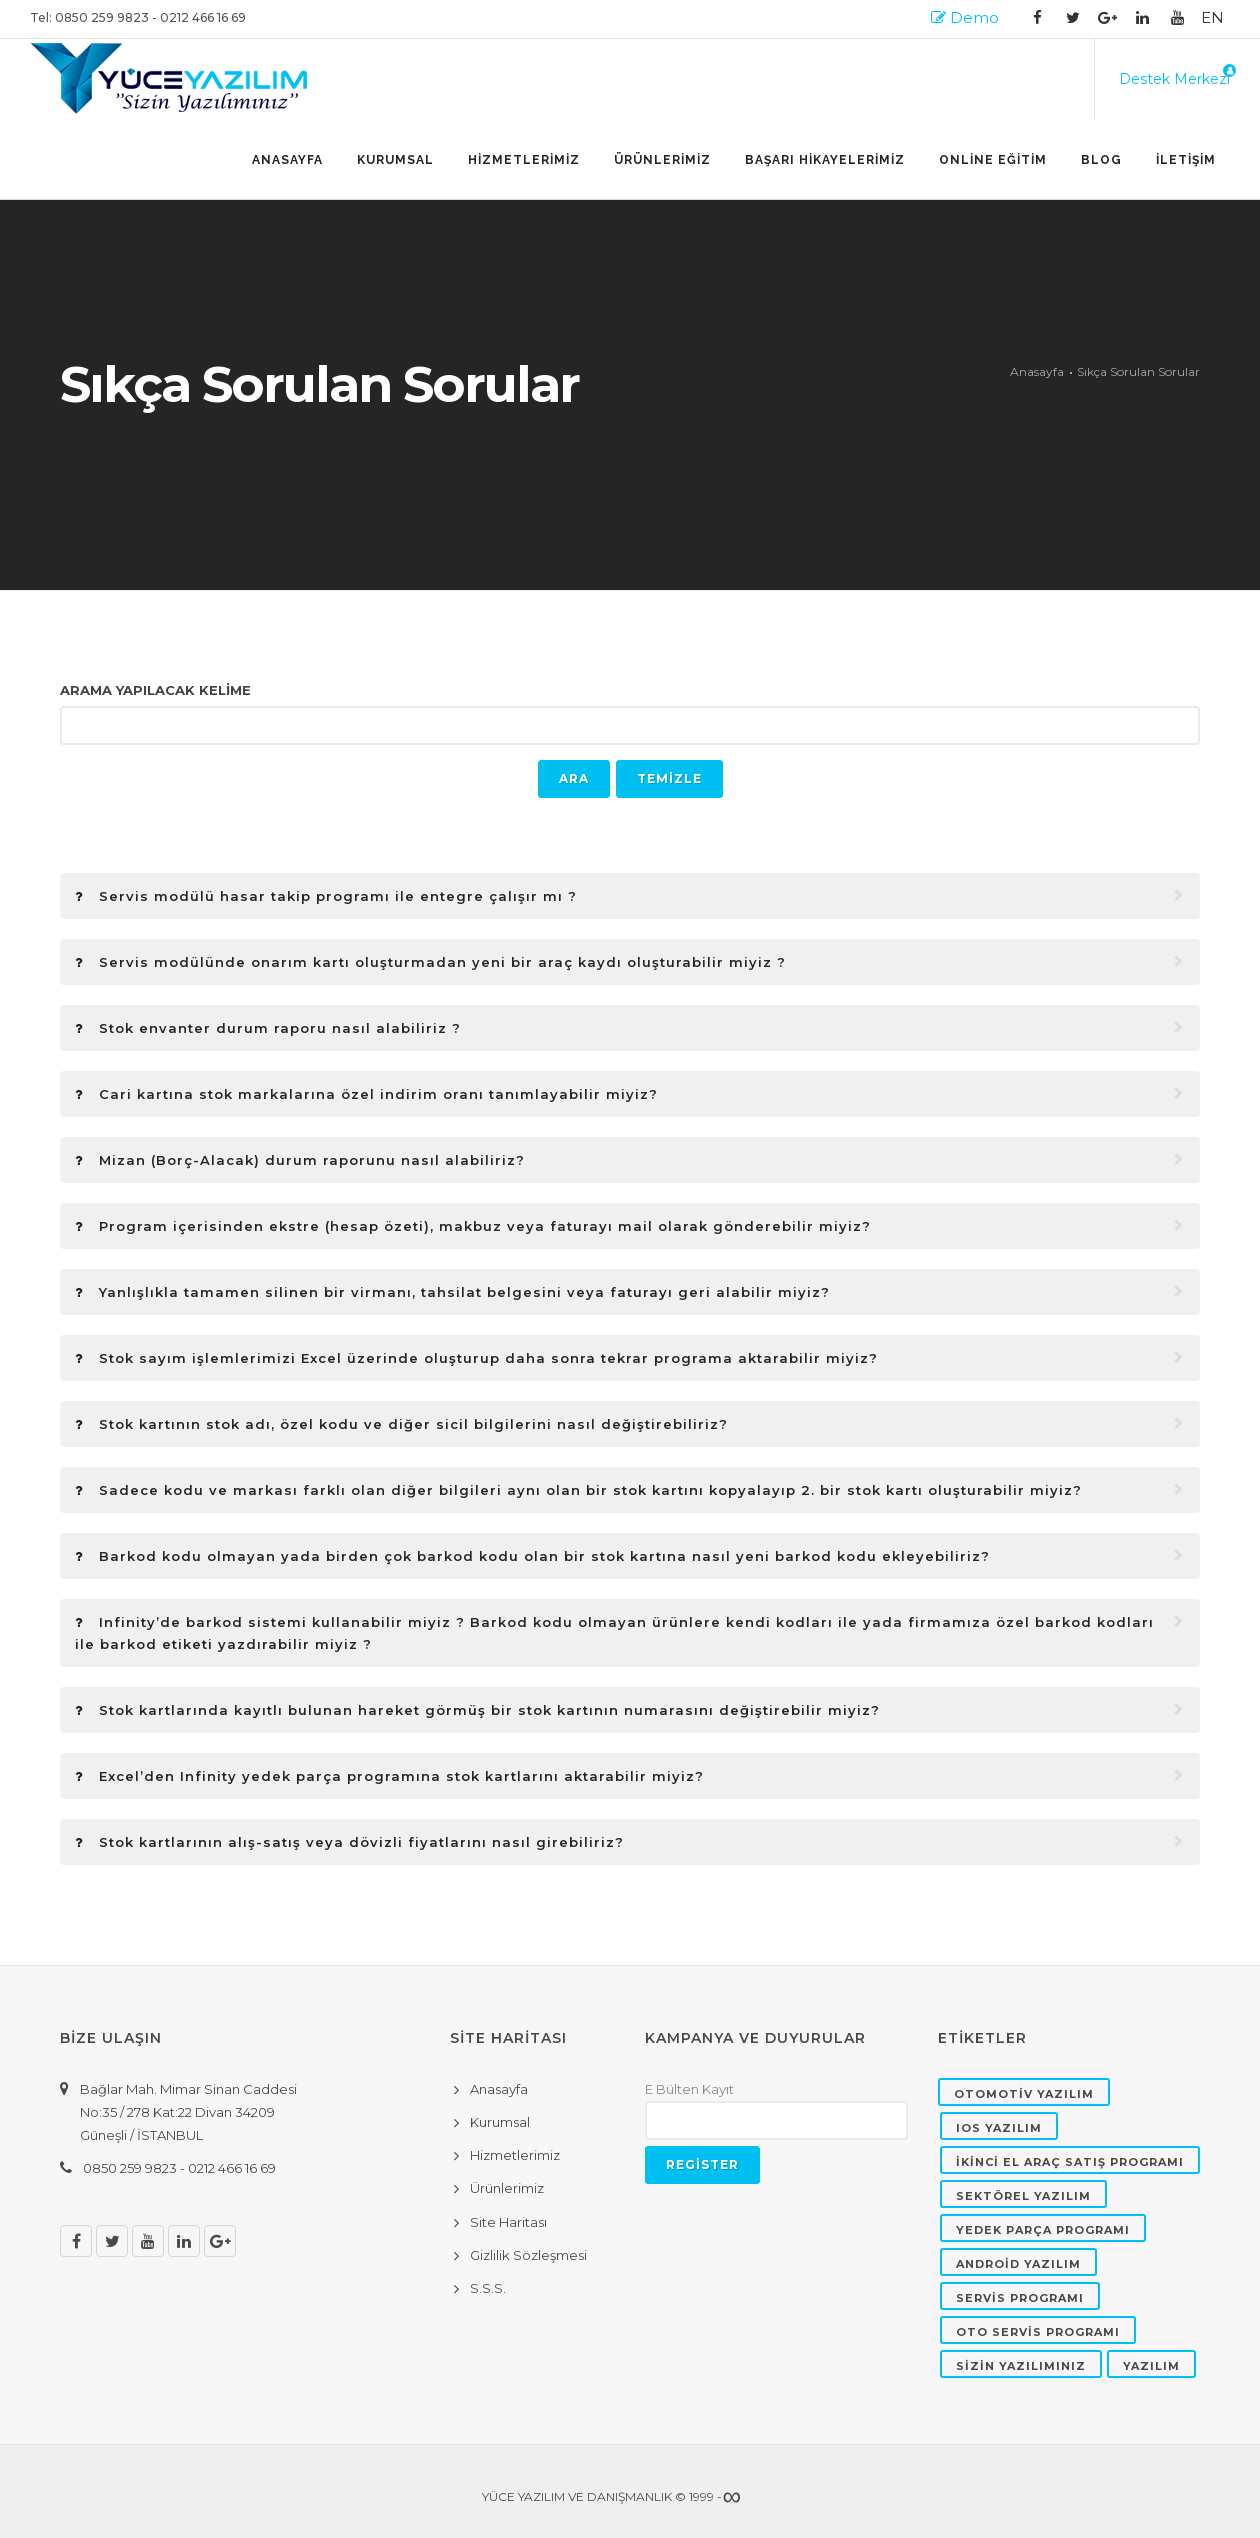 Image resolution: width=1260 pixels, height=2538 pixels. What do you see at coordinates (1101, 160) in the screenshot?
I see `BLOG` at bounding box center [1101, 160].